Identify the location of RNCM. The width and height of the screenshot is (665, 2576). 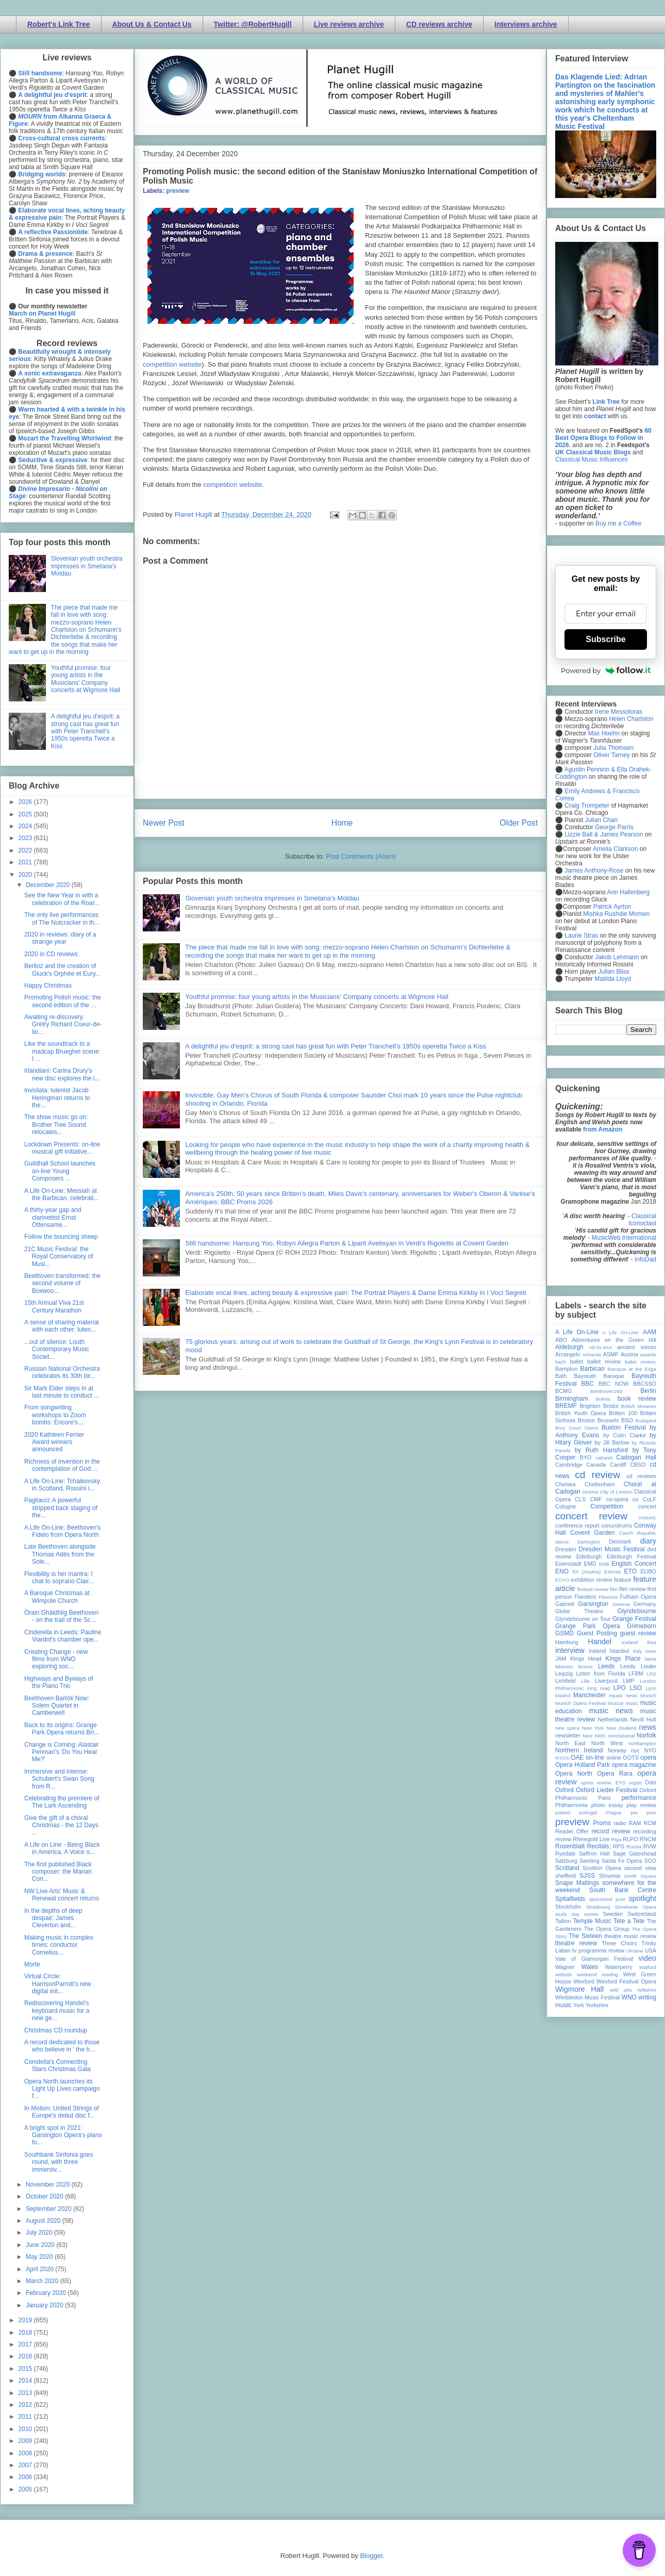
(648, 1839).